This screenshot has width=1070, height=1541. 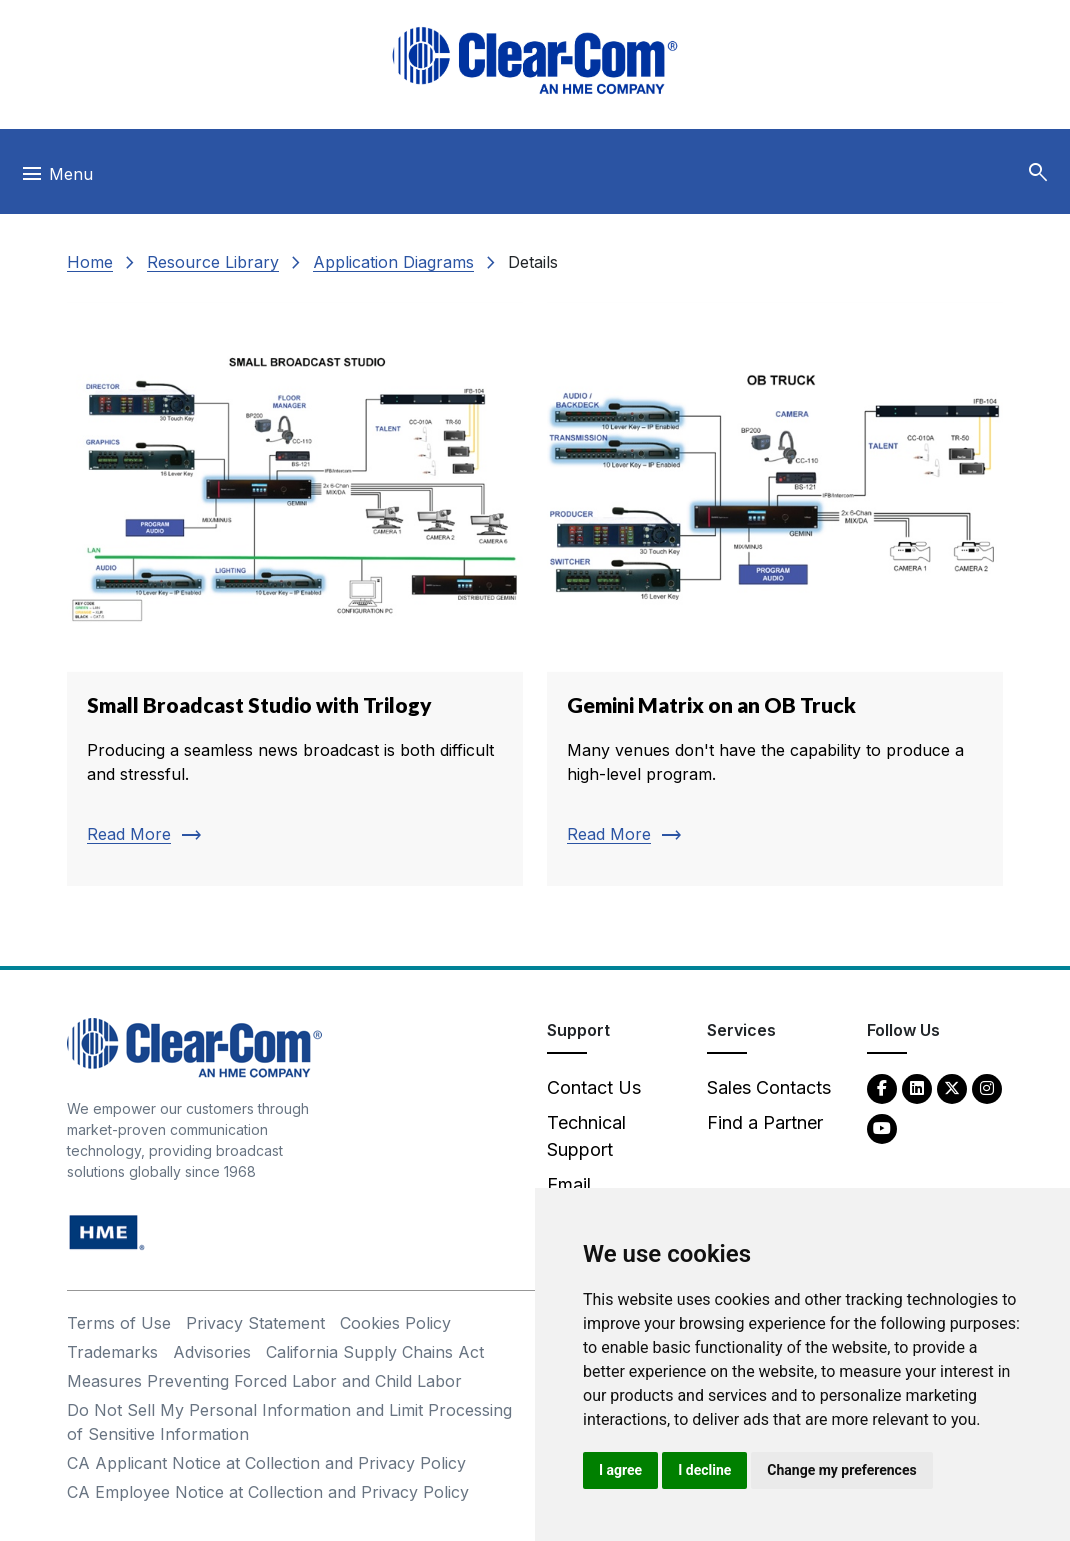 I want to click on Technical Support, so click(x=586, y=1136).